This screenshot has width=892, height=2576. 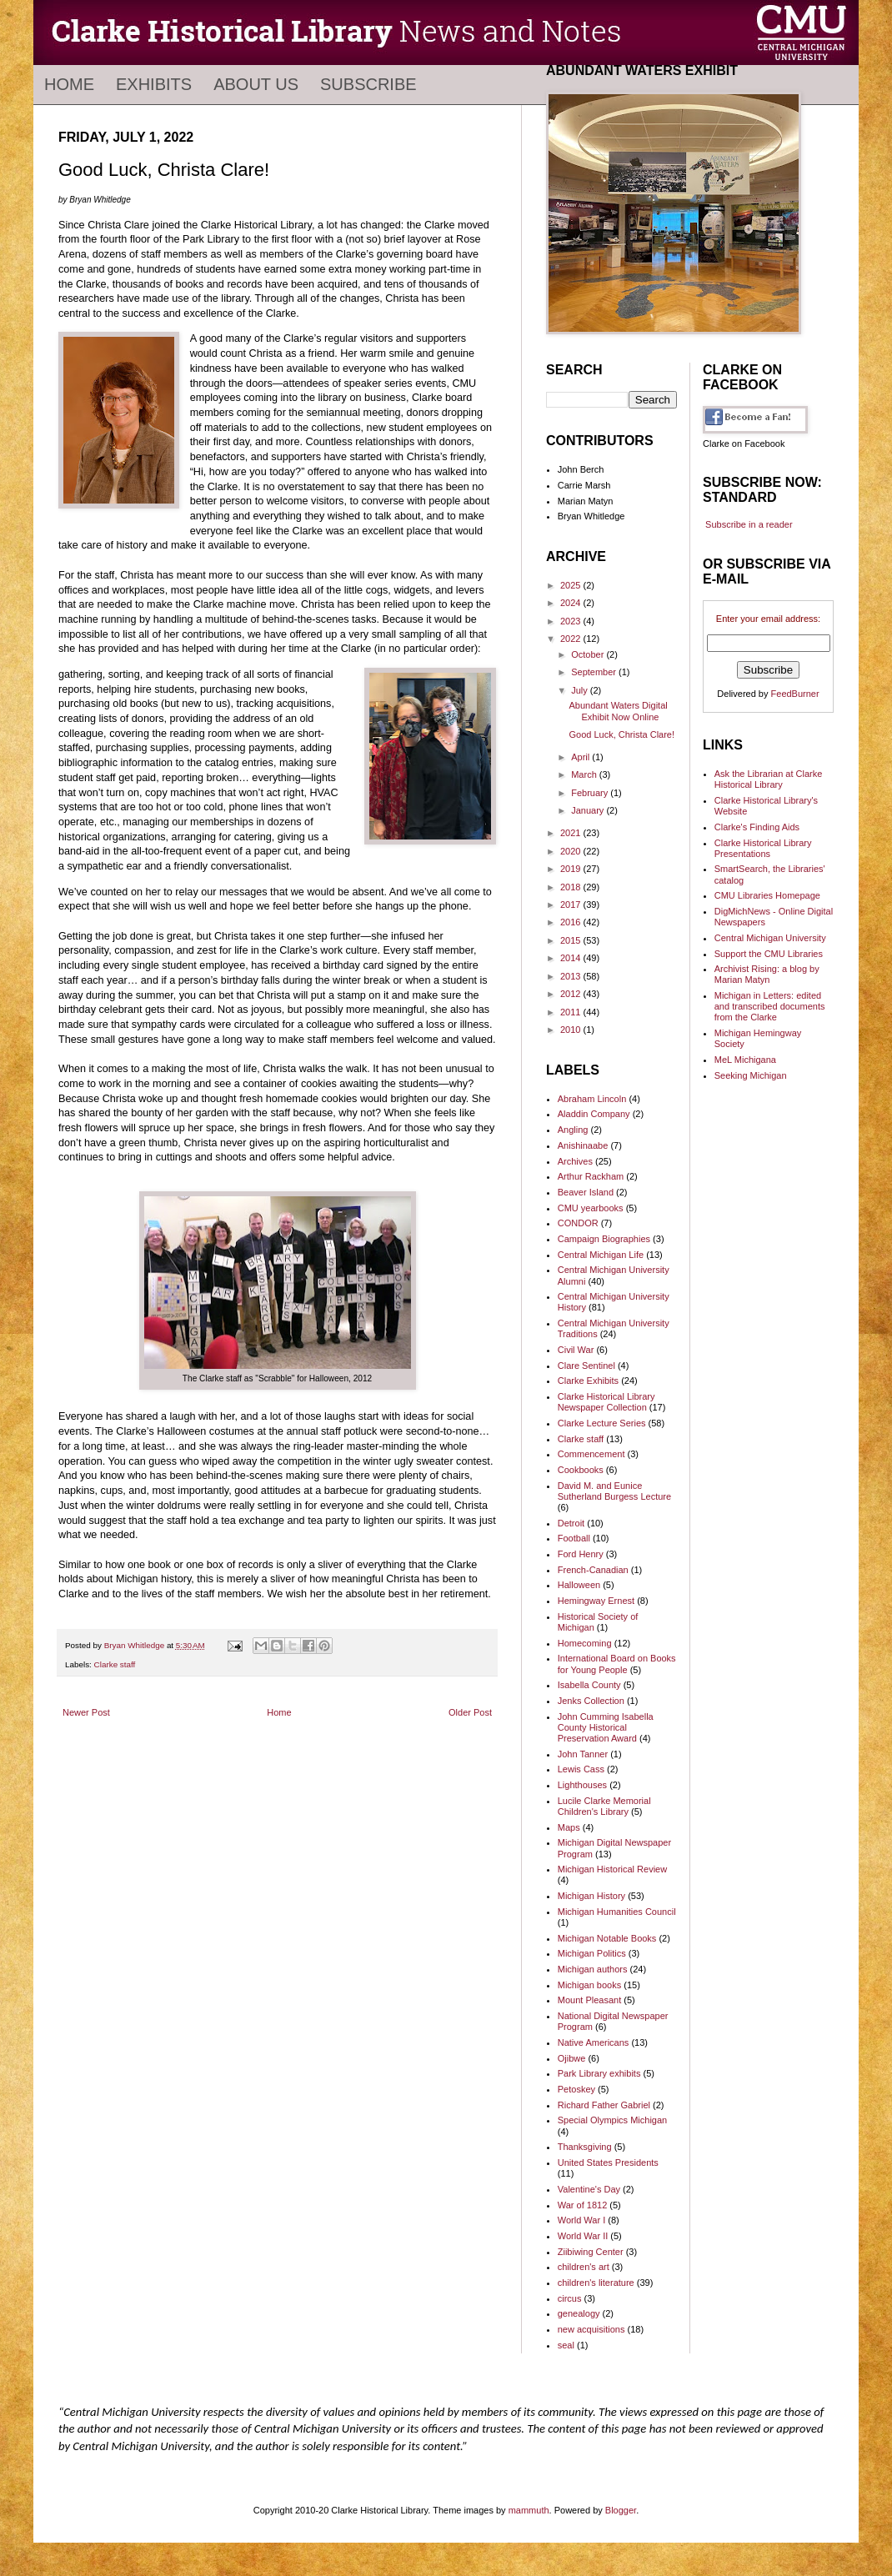 I want to click on CMU Libraries Homepage, so click(x=767, y=895).